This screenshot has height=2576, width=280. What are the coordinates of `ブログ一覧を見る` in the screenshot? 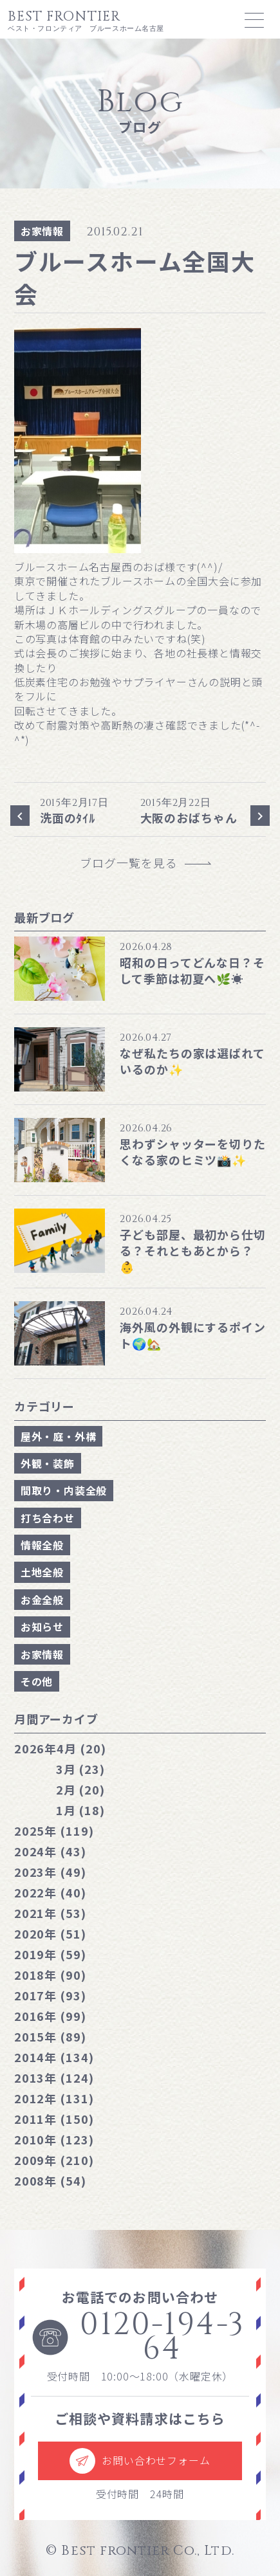 It's located at (134, 863).